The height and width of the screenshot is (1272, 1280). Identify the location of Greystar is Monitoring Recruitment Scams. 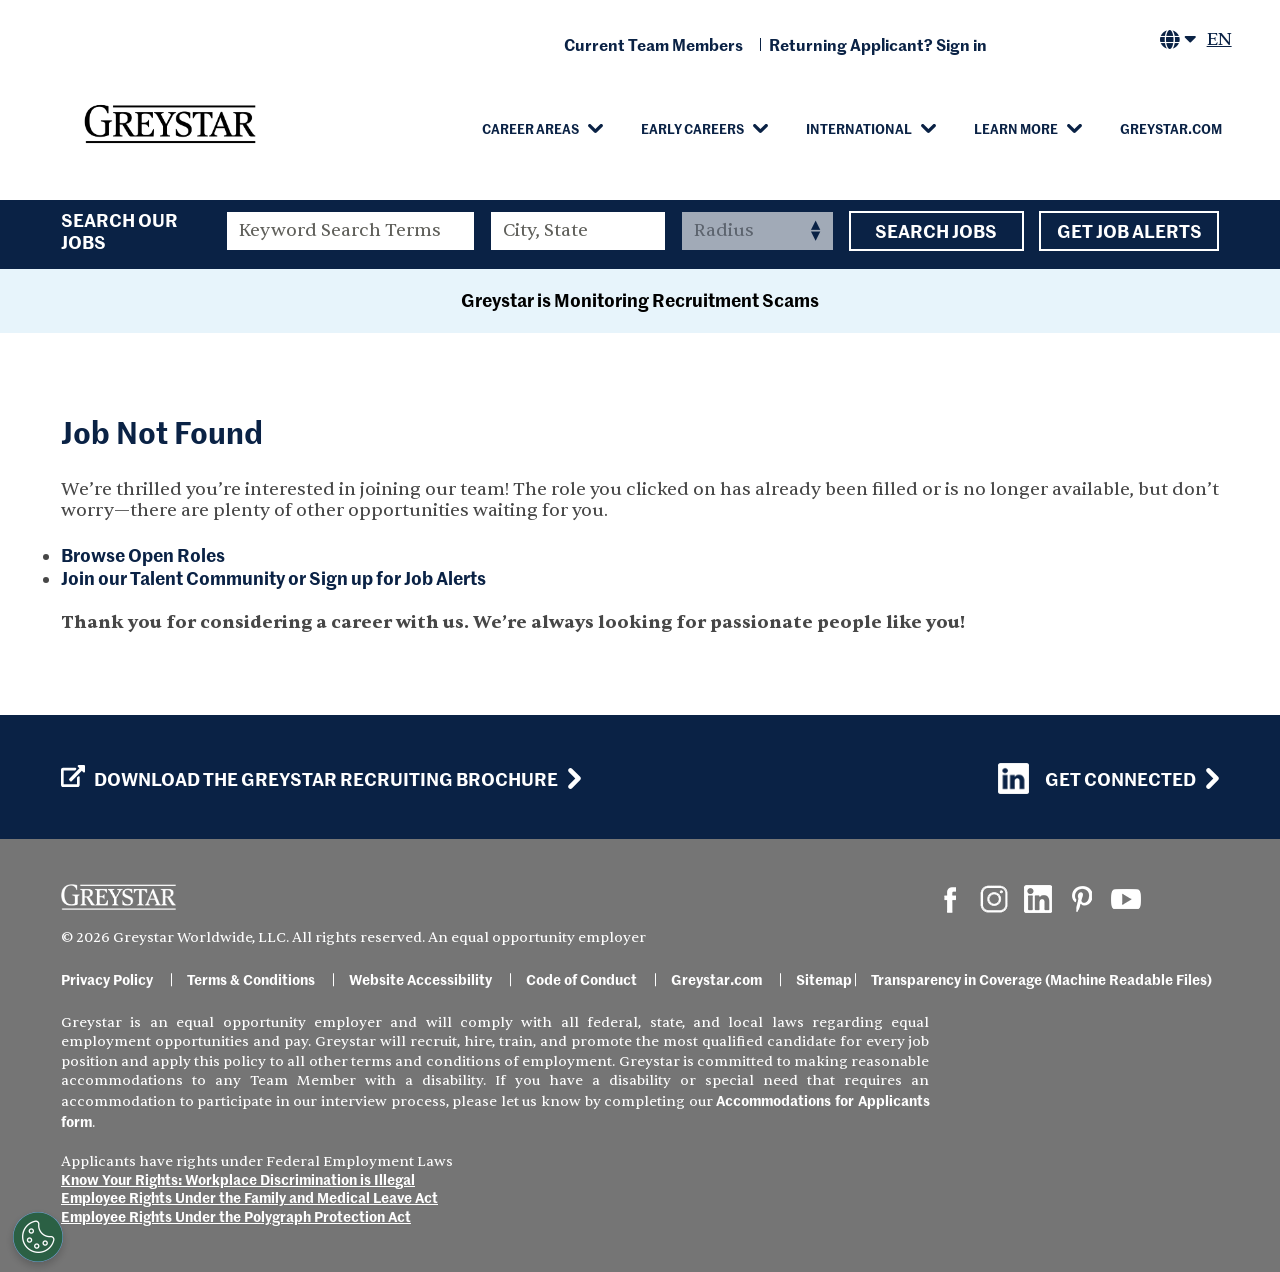
(640, 299).